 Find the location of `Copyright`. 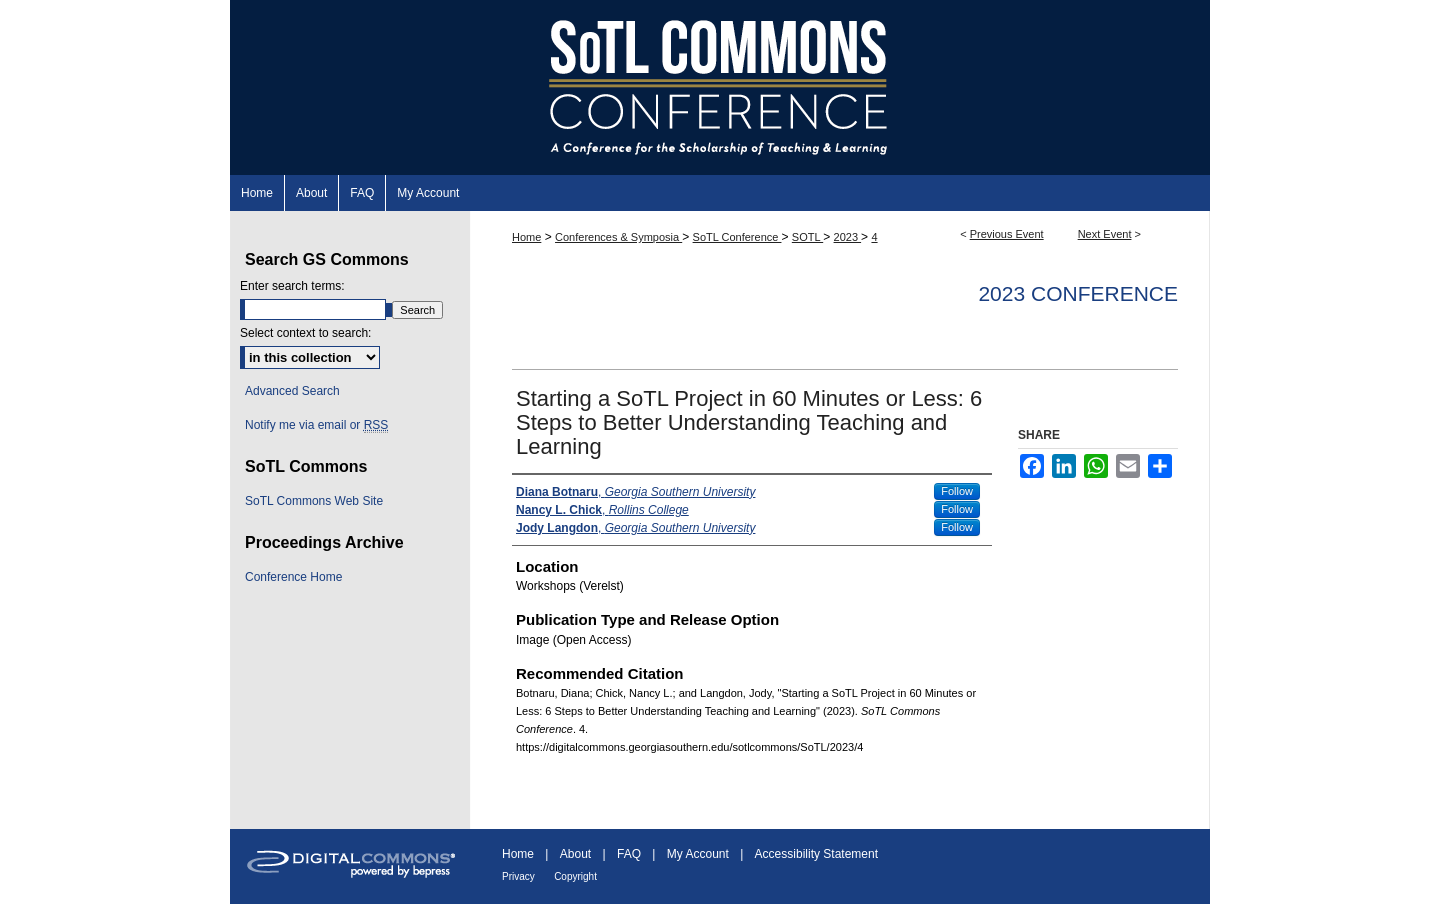

Copyright is located at coordinates (575, 876).